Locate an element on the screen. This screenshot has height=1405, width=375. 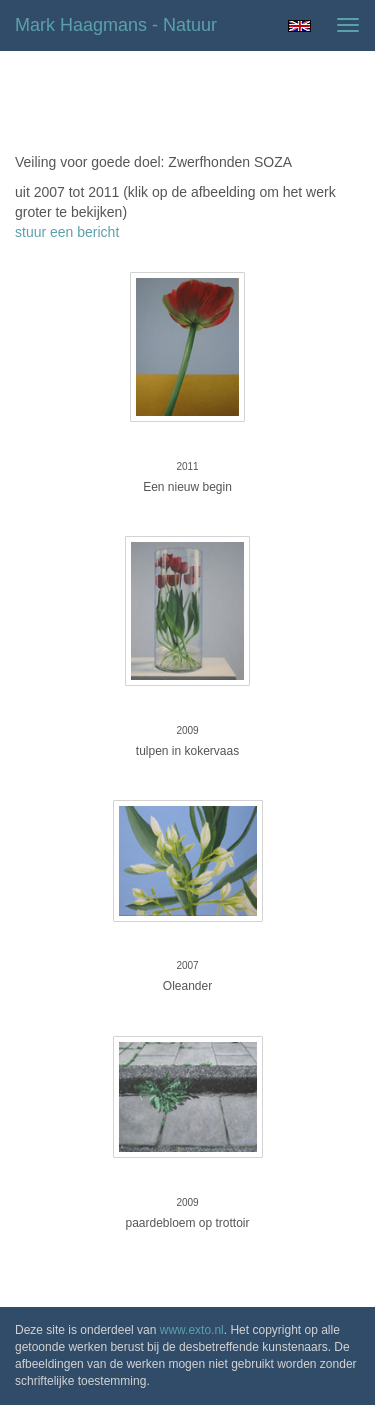
Mark Haagmans - natuur is located at coordinates (116, 25).